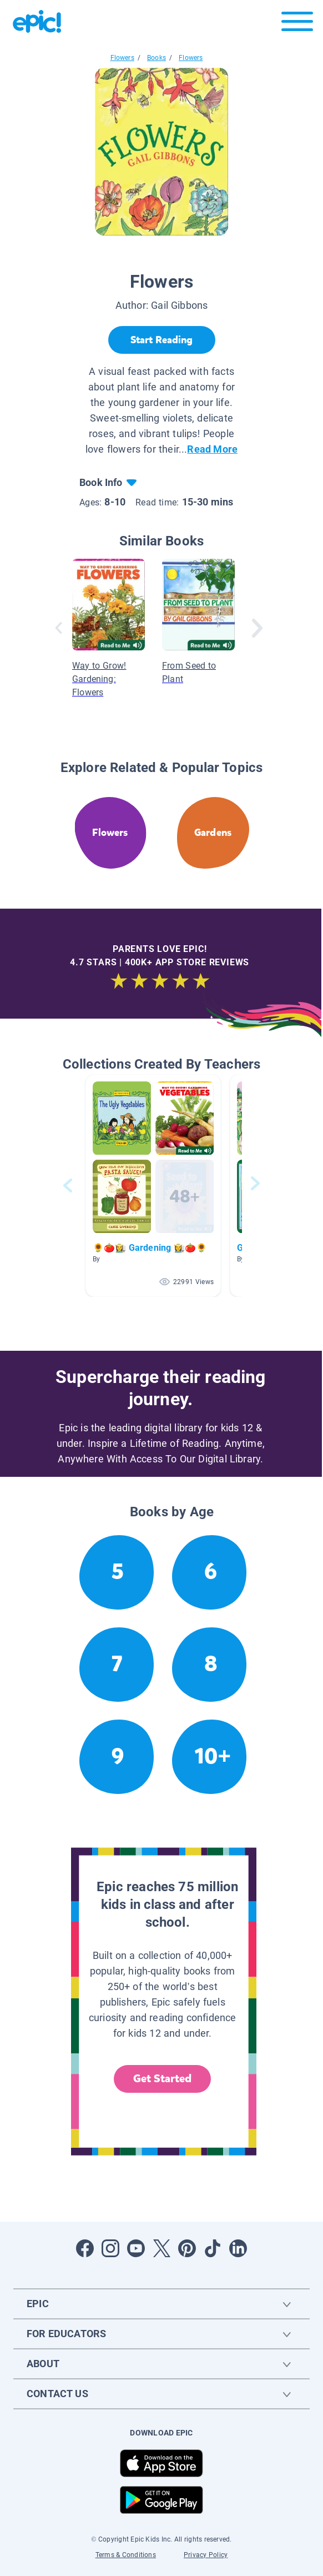  What do you see at coordinates (136, 2248) in the screenshot?
I see `[Open Youtube]` at bounding box center [136, 2248].